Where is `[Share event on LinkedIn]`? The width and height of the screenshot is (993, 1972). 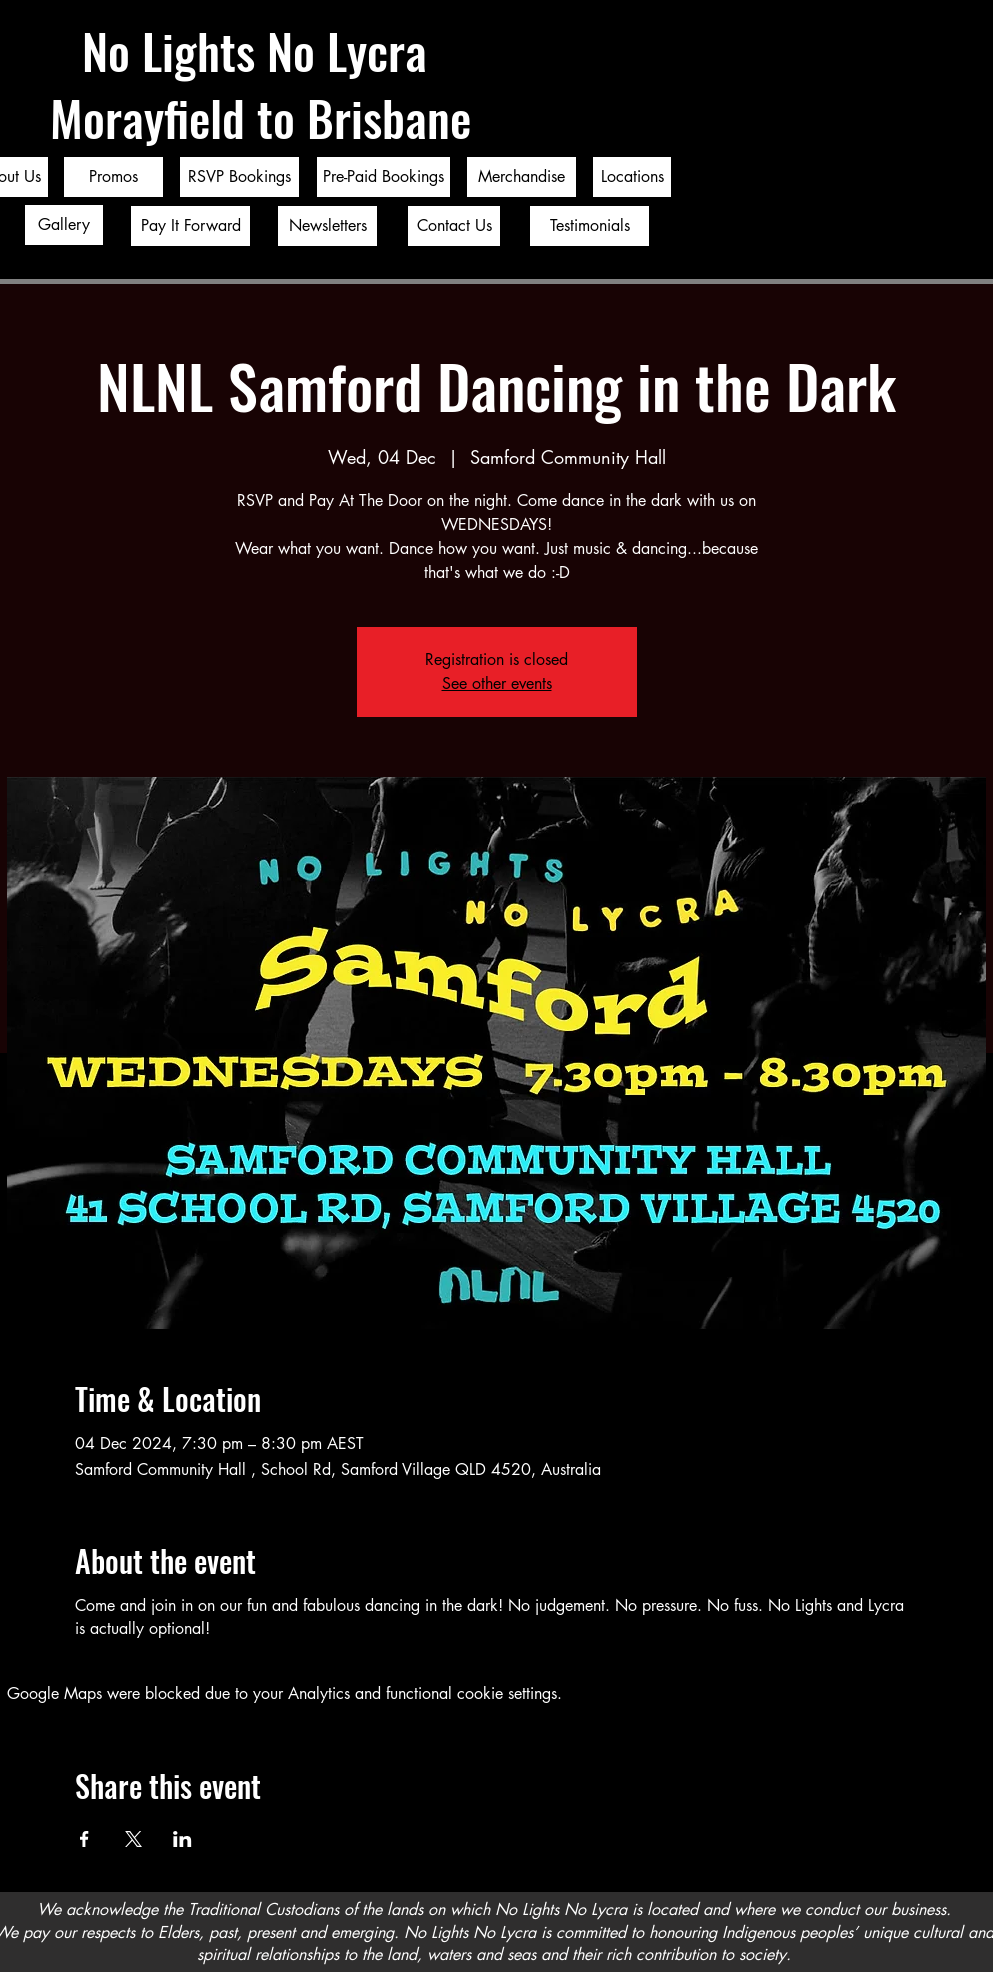 [Share event on LinkedIn] is located at coordinates (182, 1839).